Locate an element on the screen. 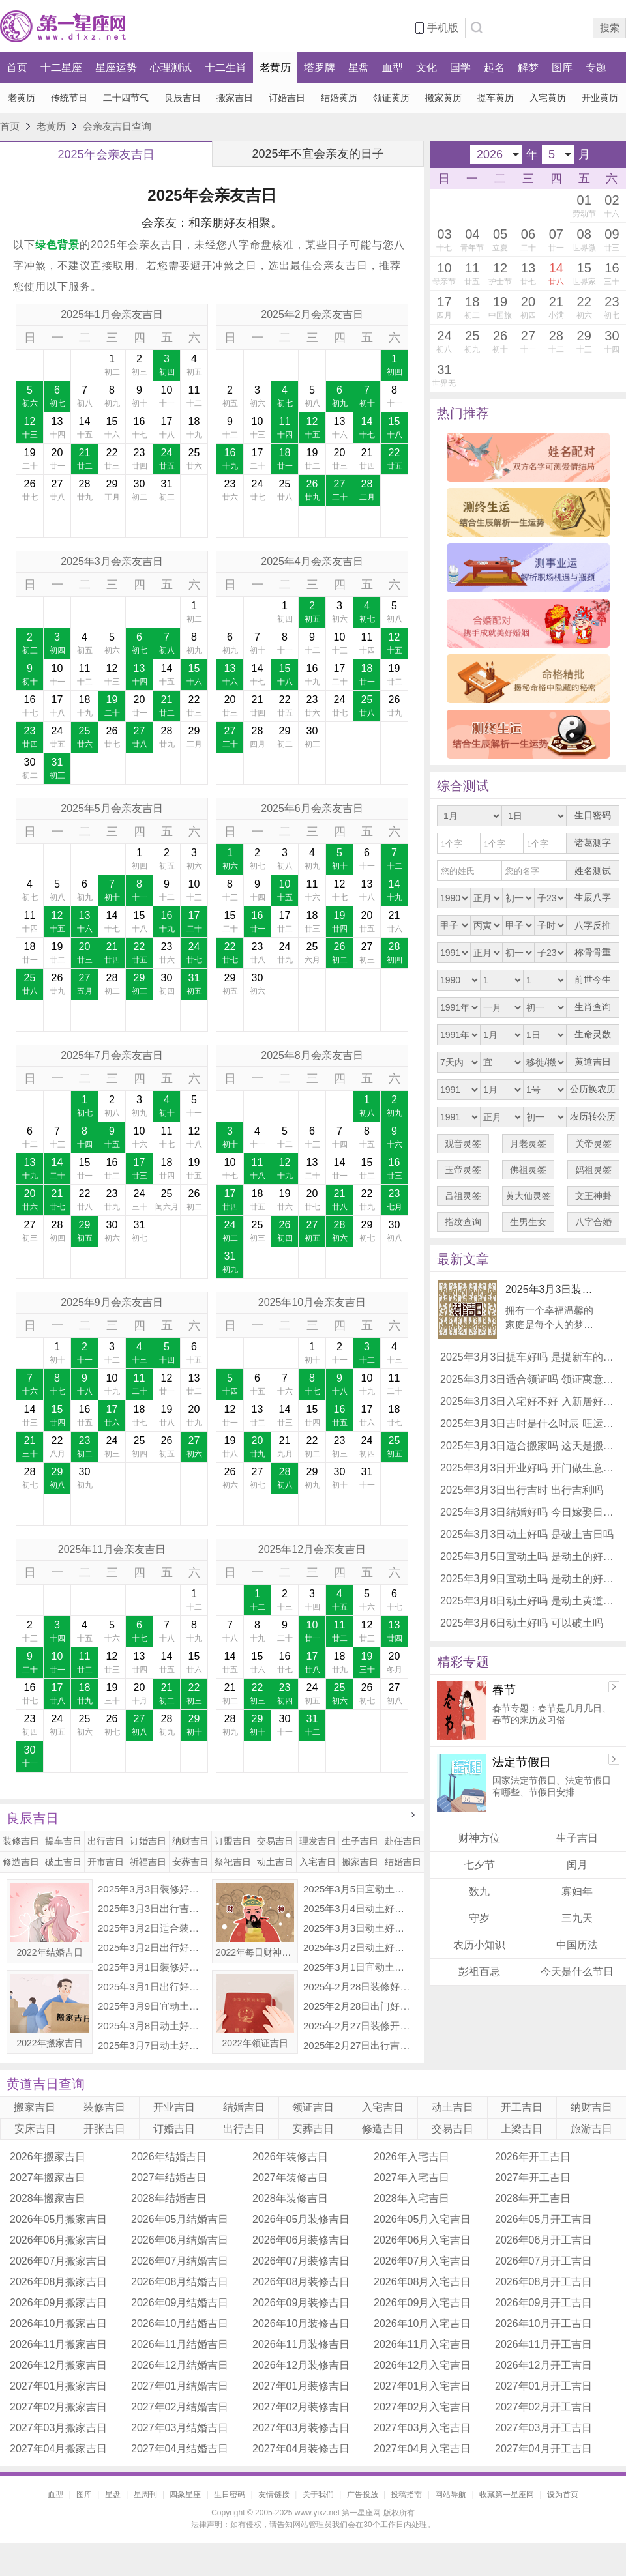 The width and height of the screenshot is (626, 2576). 2027年03月入宅吉日 is located at coordinates (422, 2427).